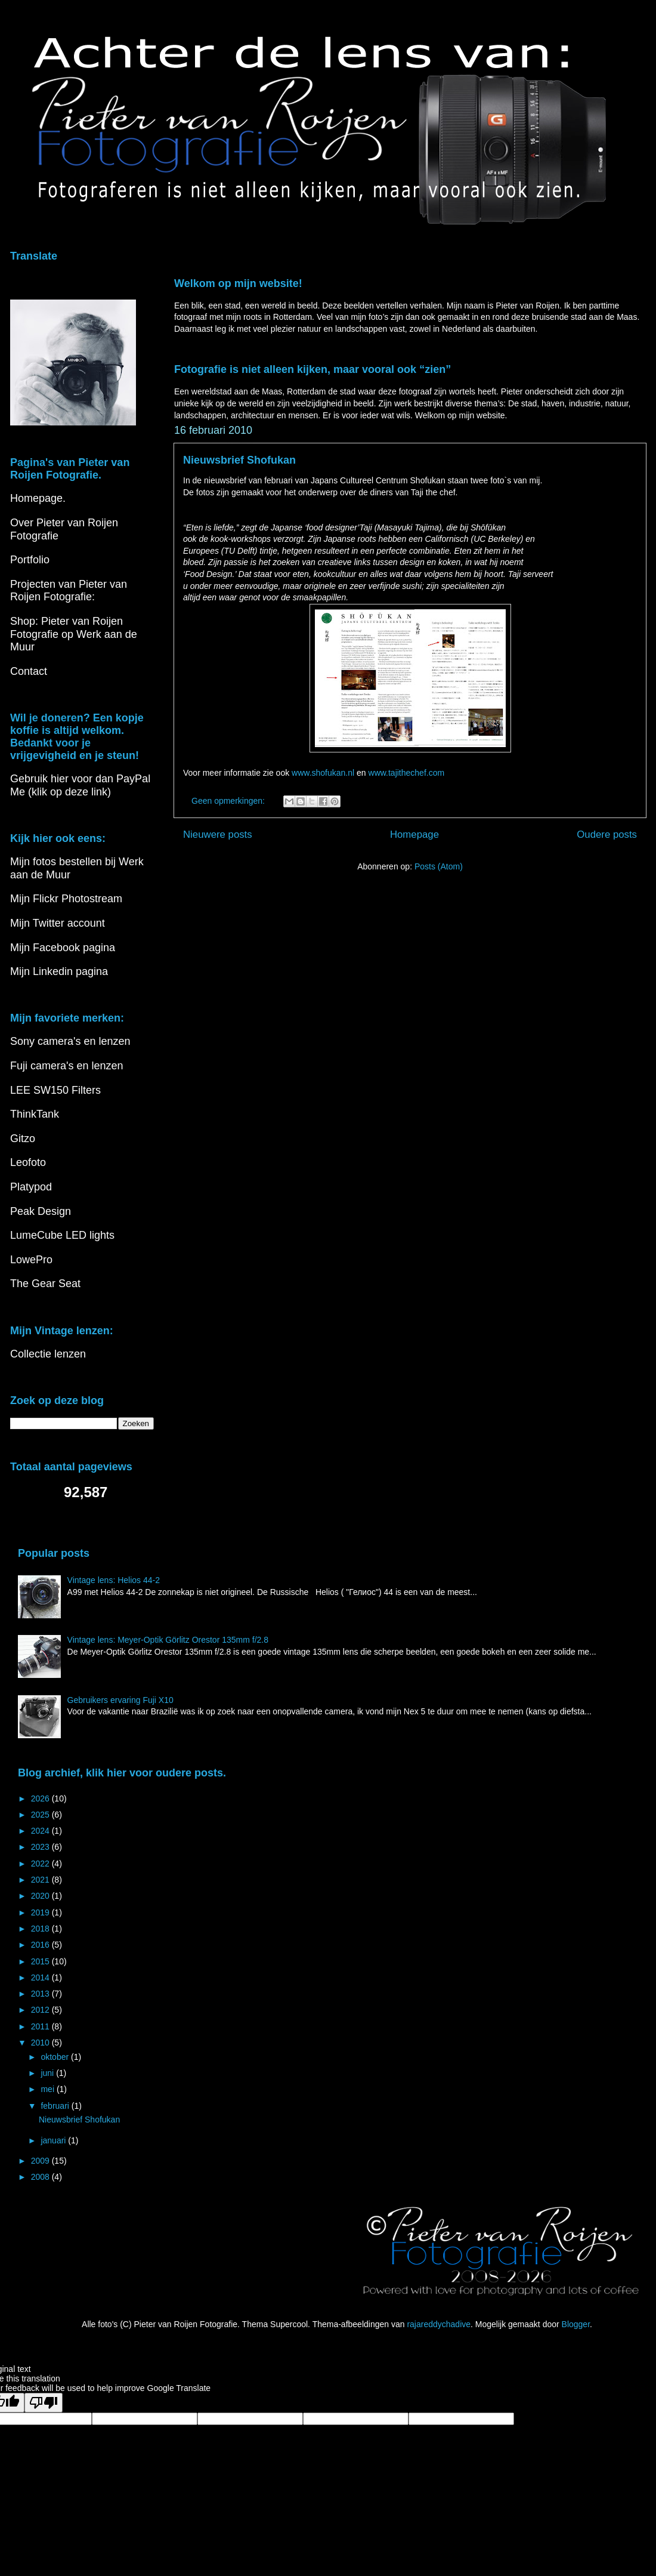  Describe the element at coordinates (41, 1814) in the screenshot. I see `2025` at that location.